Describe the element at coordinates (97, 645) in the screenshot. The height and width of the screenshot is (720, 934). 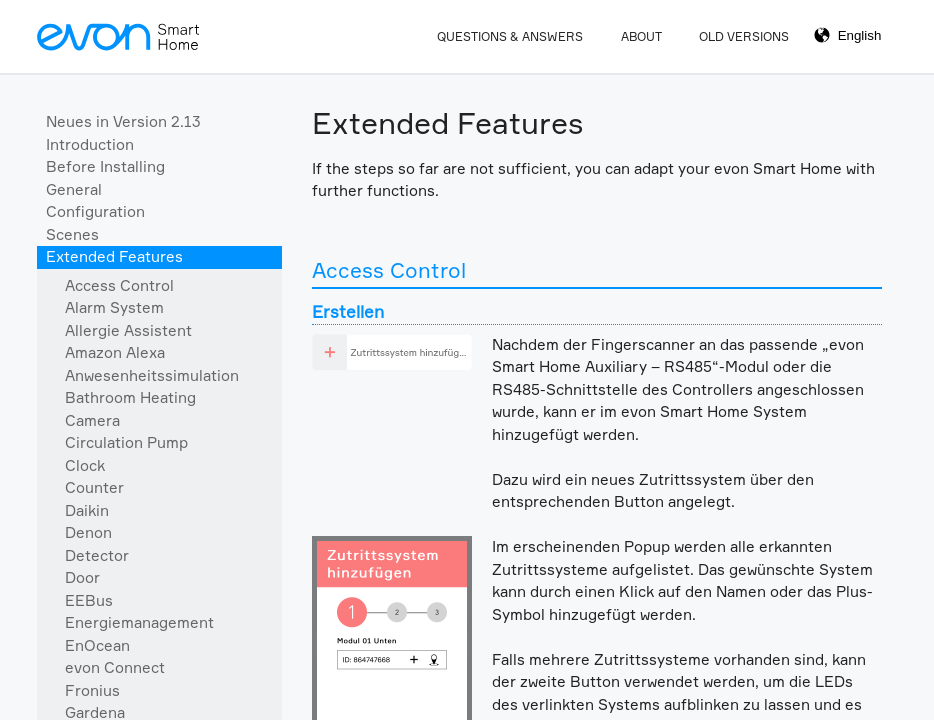
I see `EnOcean` at that location.